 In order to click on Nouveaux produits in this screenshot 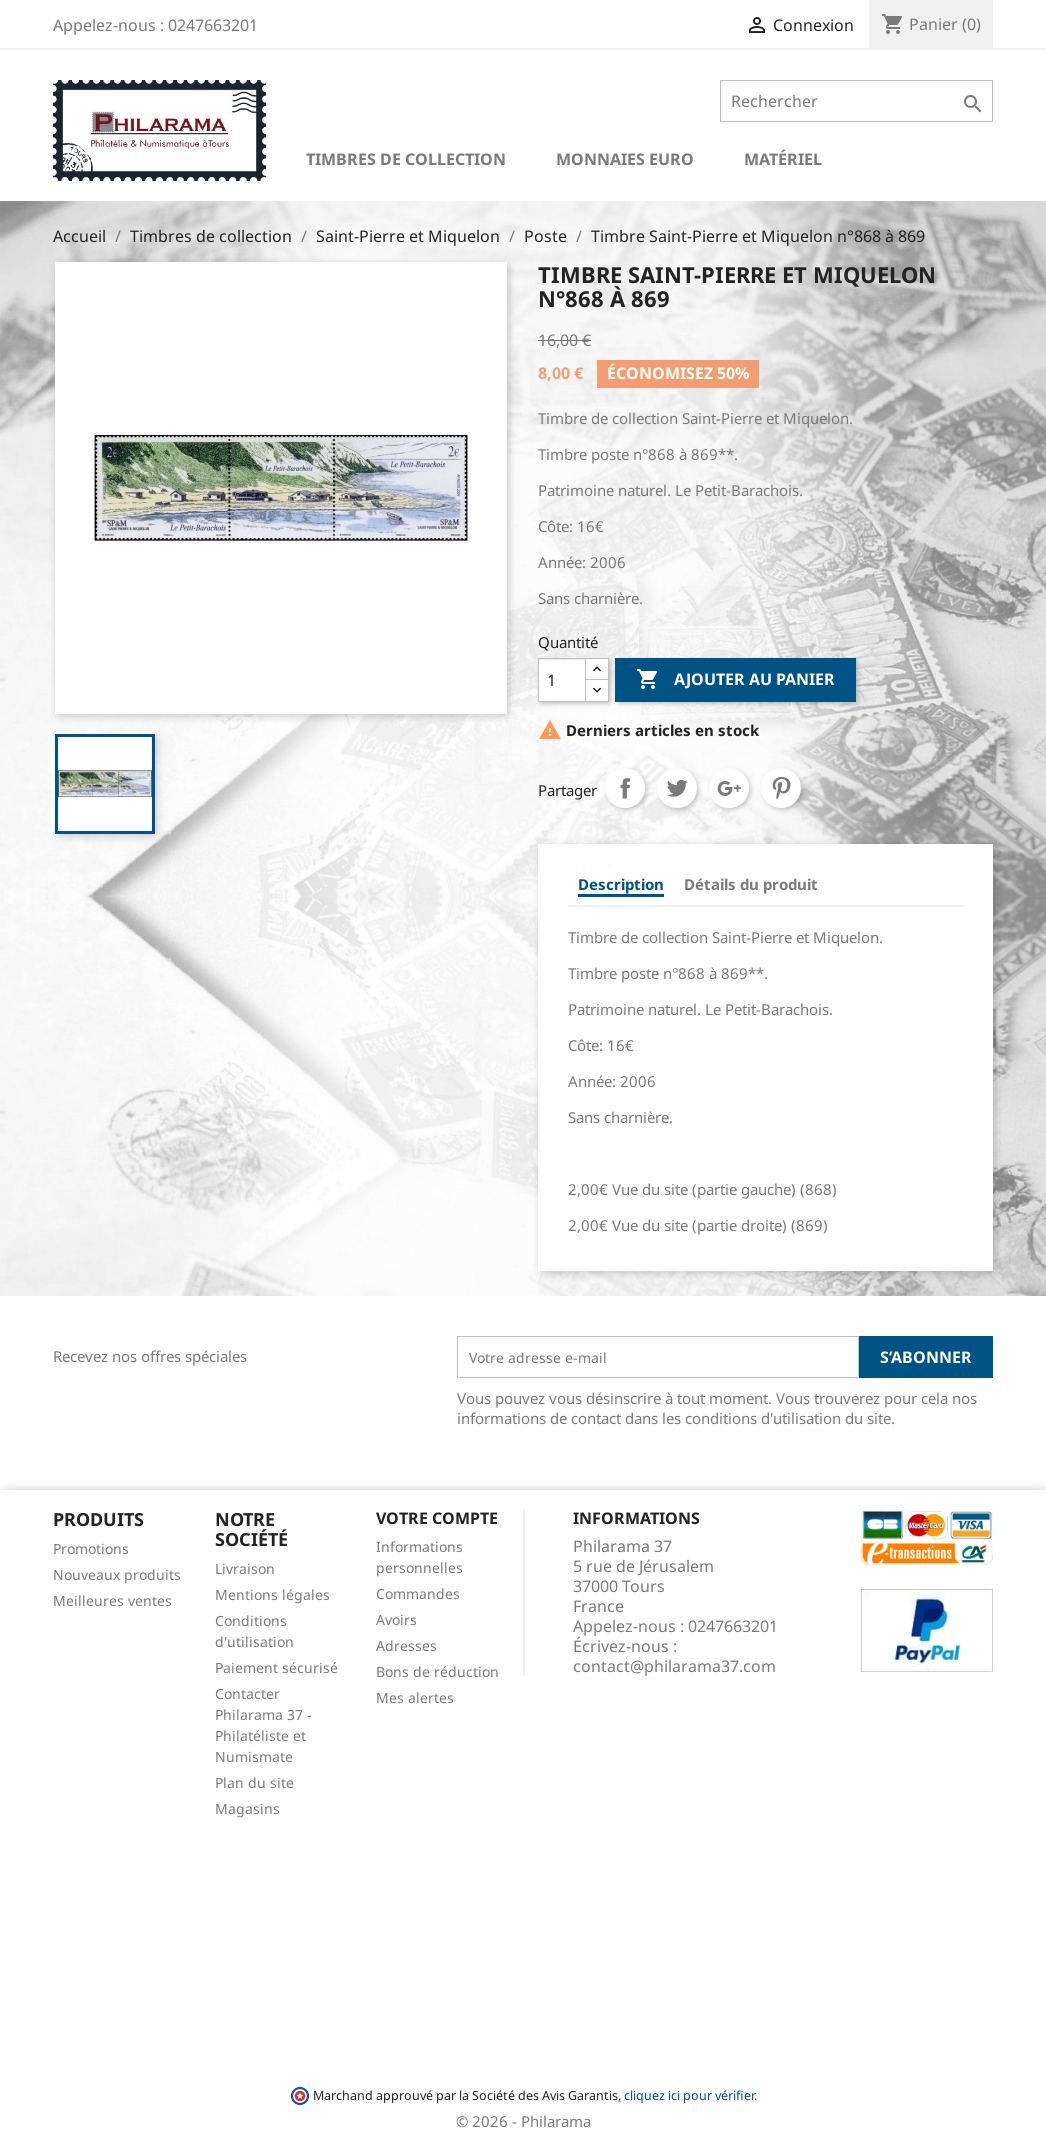, I will do `click(117, 1574)`.